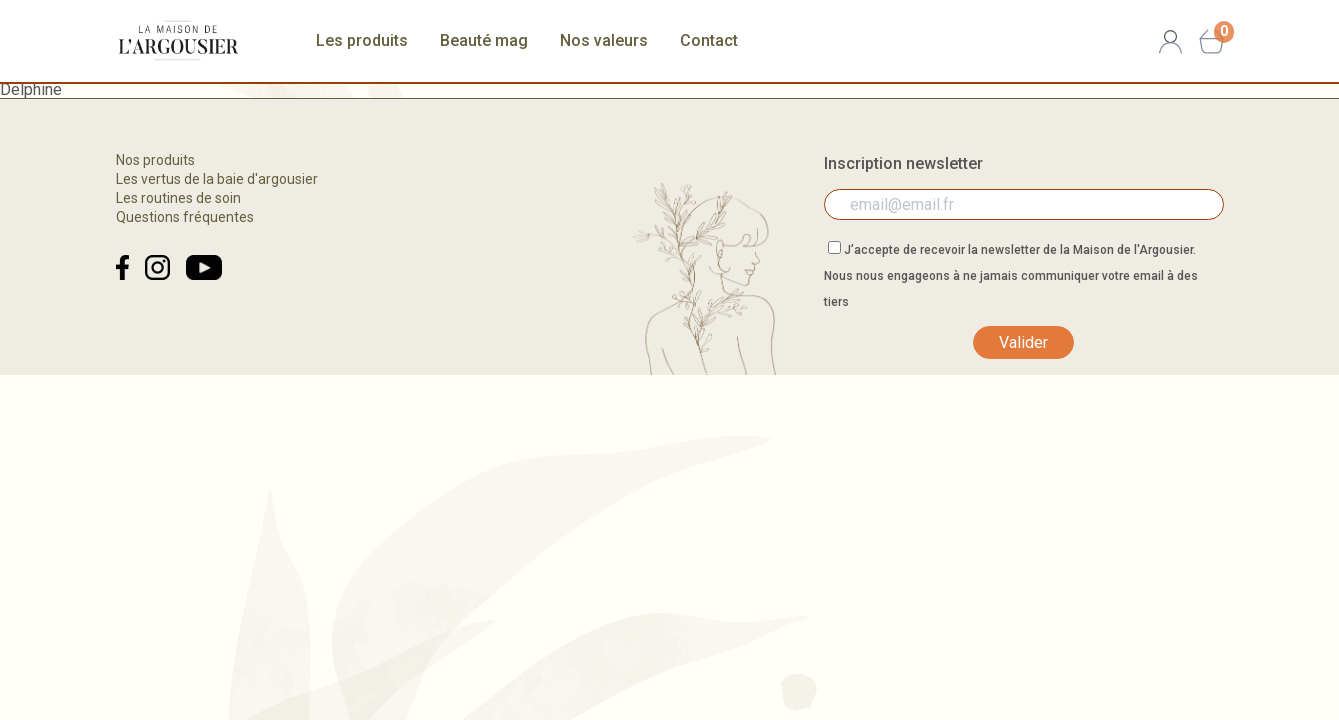  Describe the element at coordinates (362, 41) in the screenshot. I see `Les produits` at that location.